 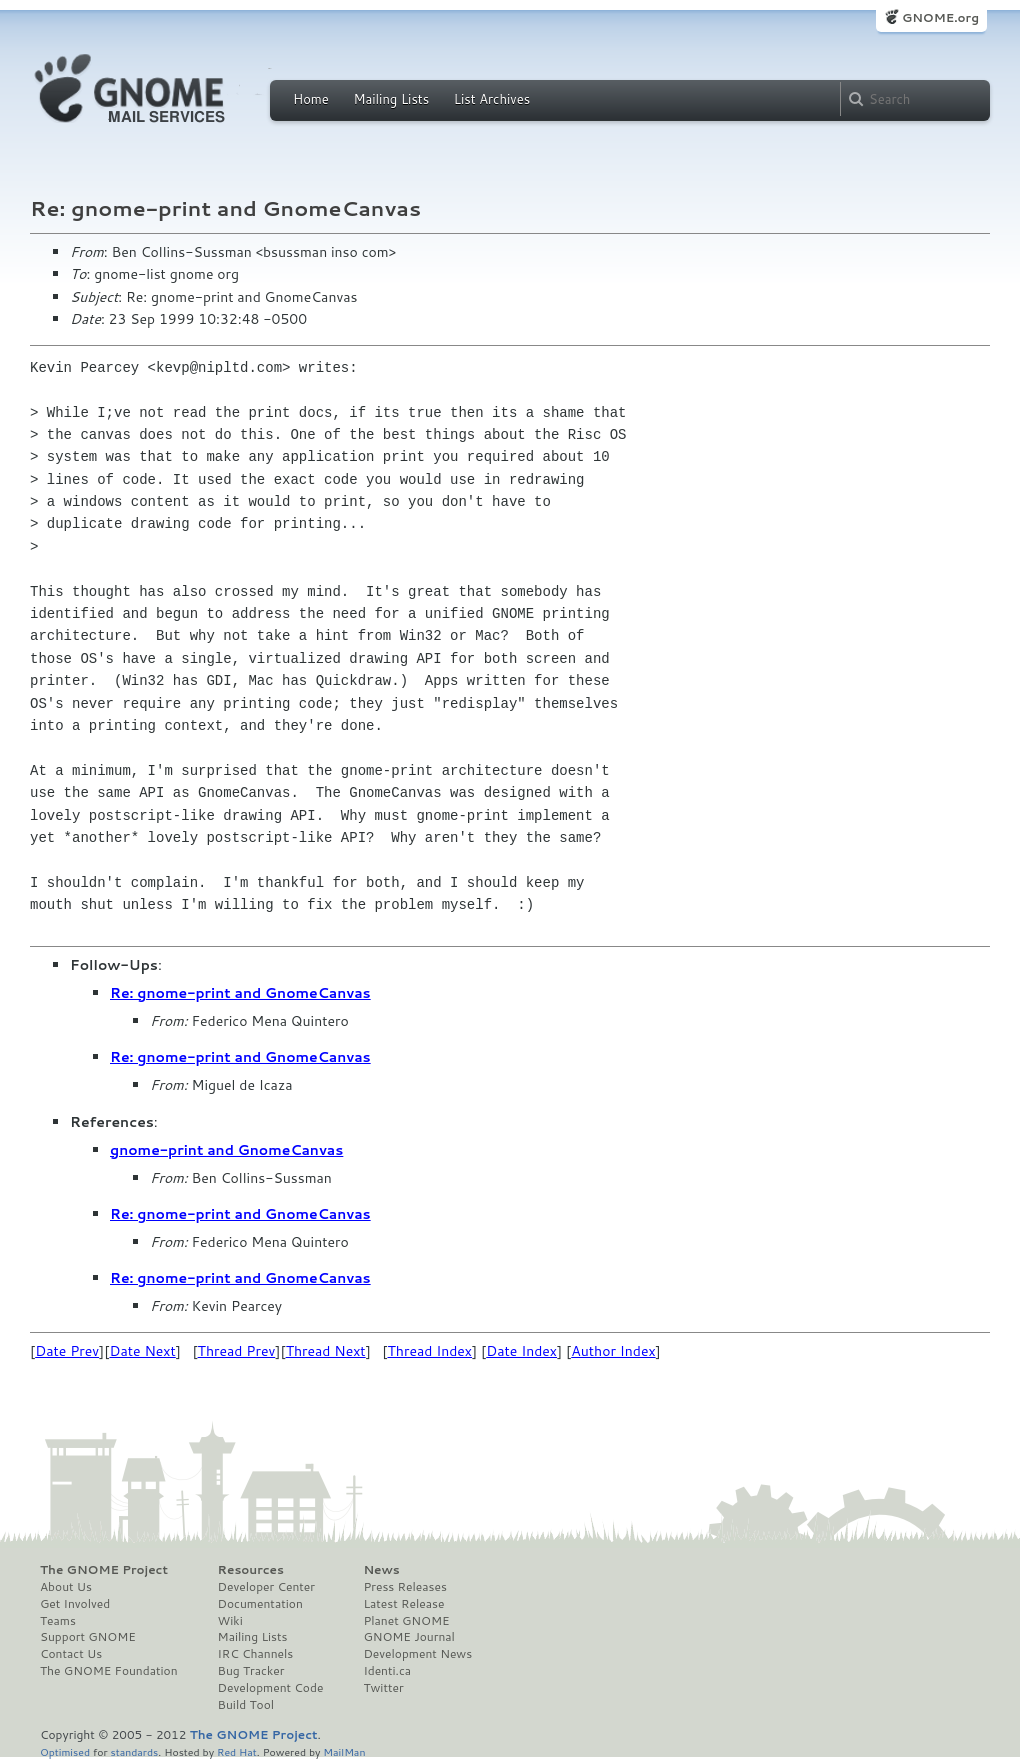 I want to click on Thread Next, so click(x=326, y=1351).